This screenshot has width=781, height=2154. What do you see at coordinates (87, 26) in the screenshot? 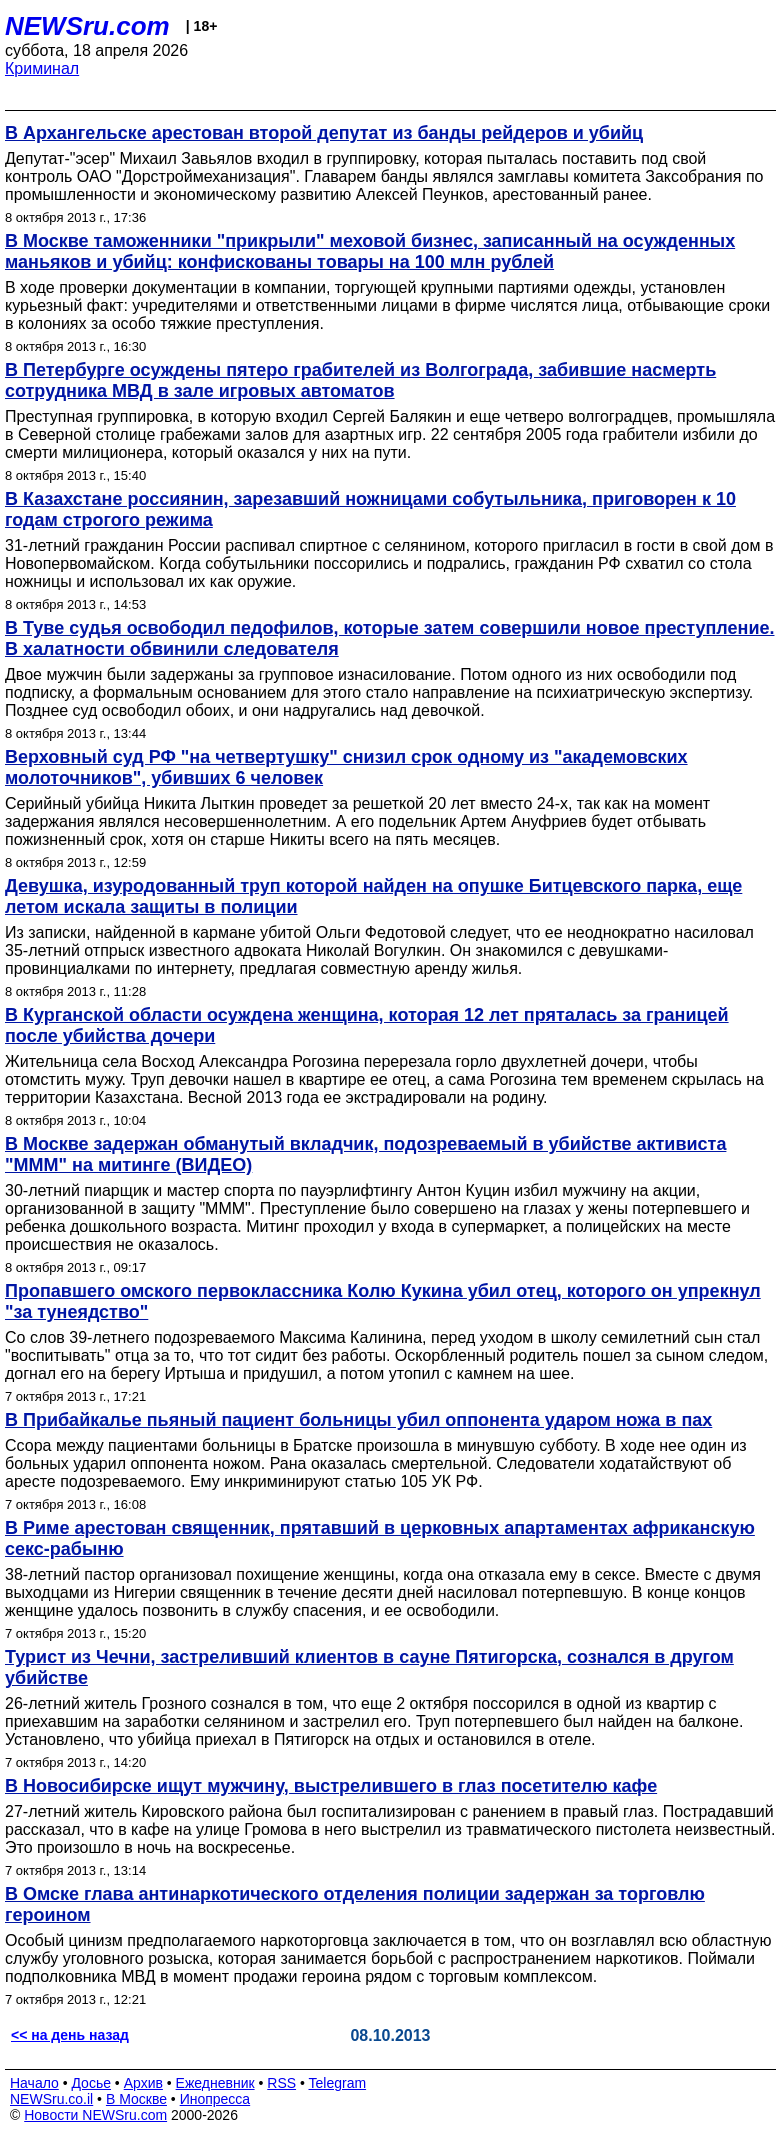
I see `NEWSru.com` at bounding box center [87, 26].